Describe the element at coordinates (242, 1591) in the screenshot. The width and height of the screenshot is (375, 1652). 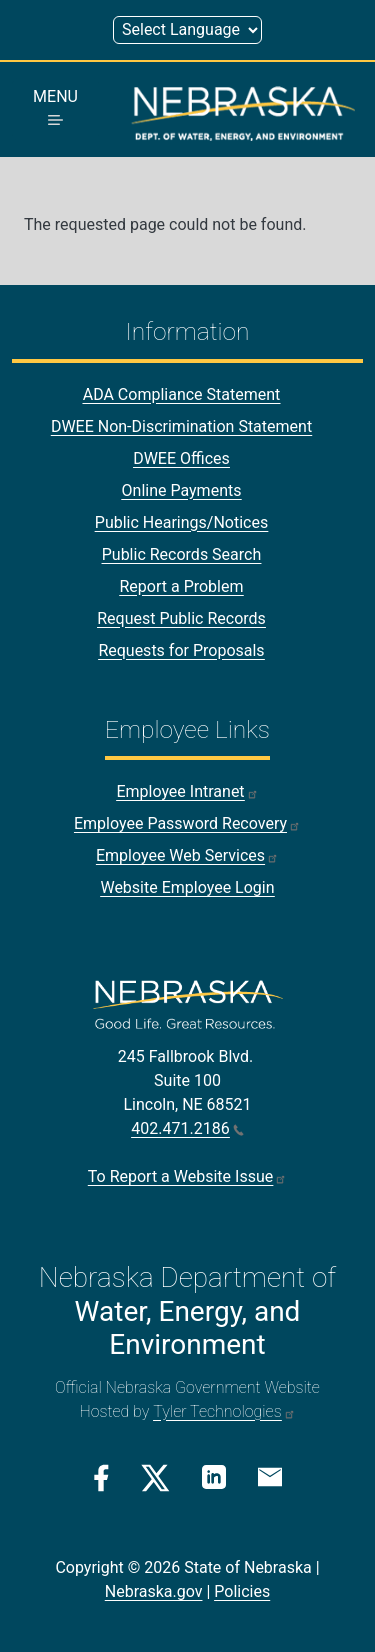
I see `Policies` at that location.